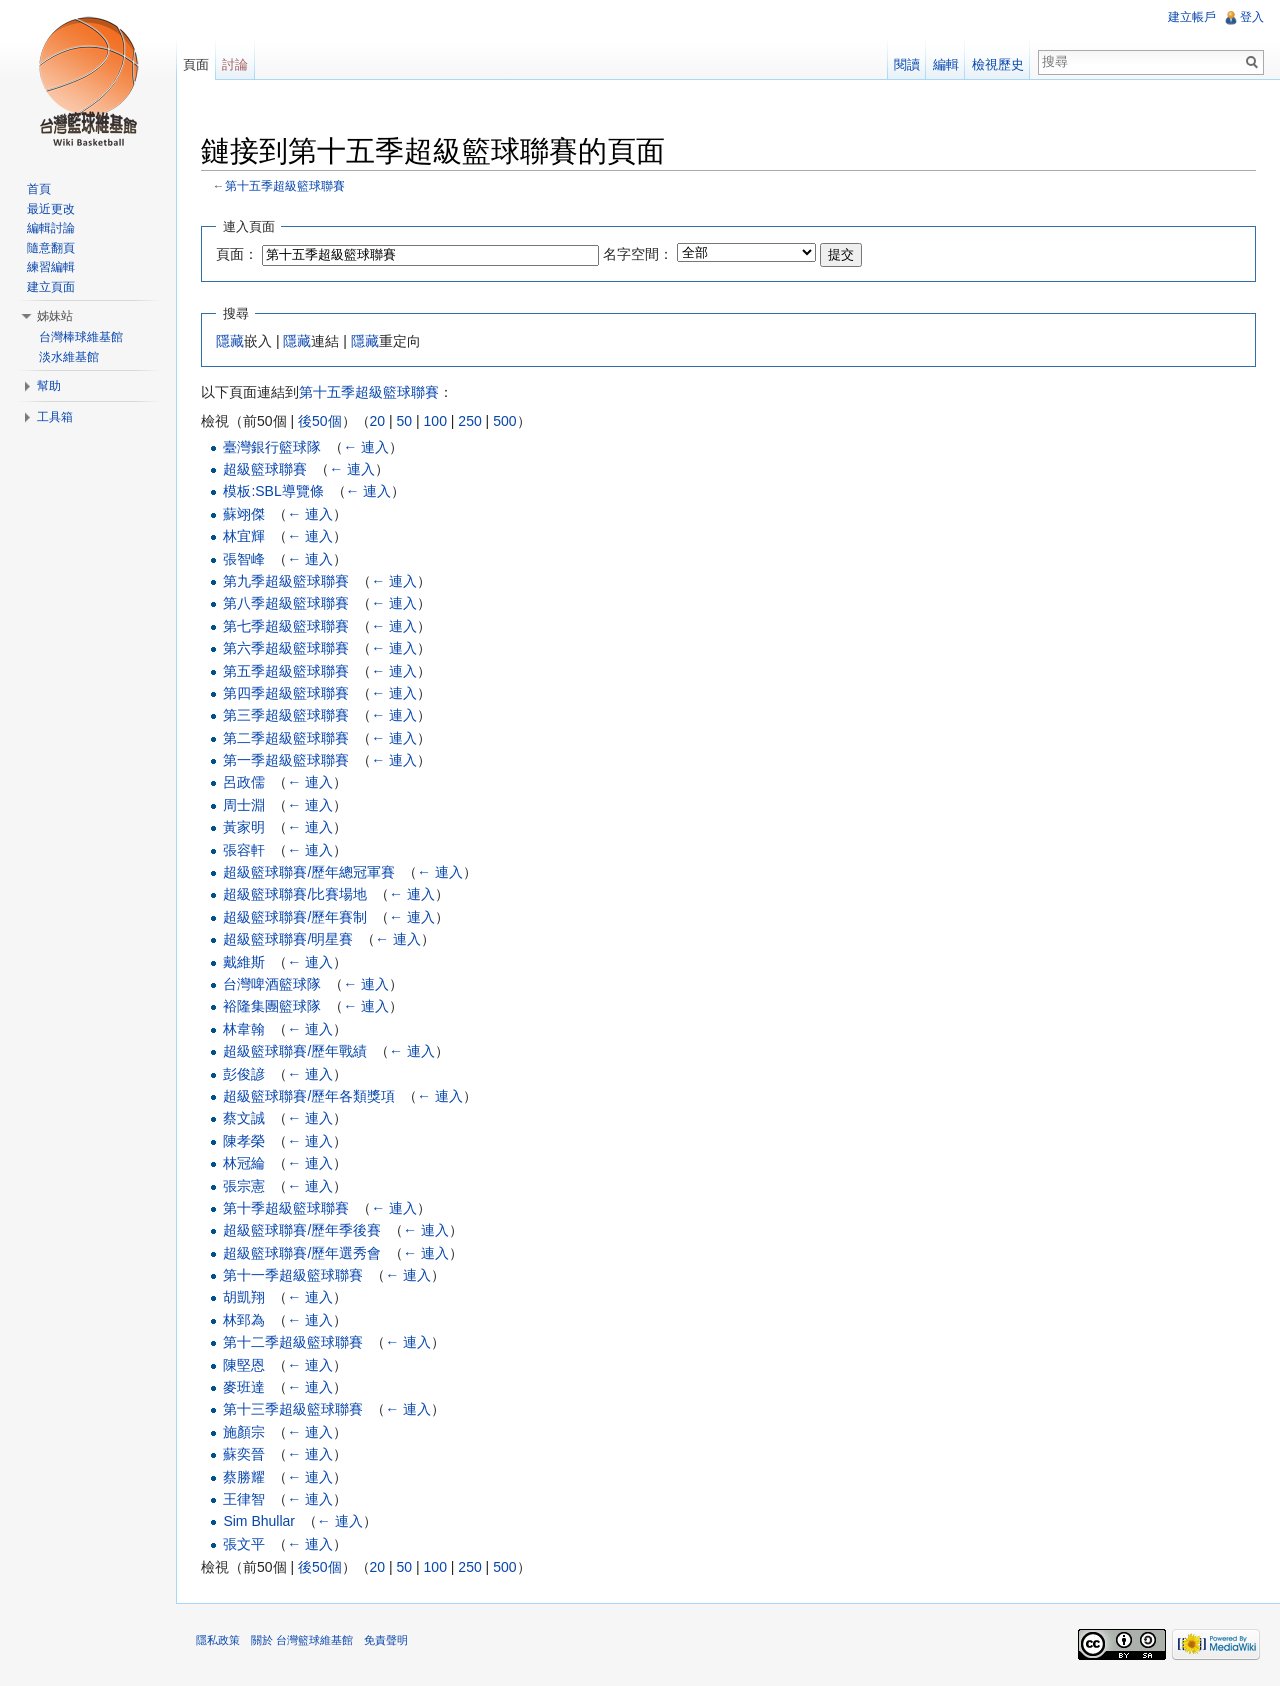 This screenshot has width=1280, height=1686. Describe the element at coordinates (218, 1640) in the screenshot. I see `隱私政策` at that location.